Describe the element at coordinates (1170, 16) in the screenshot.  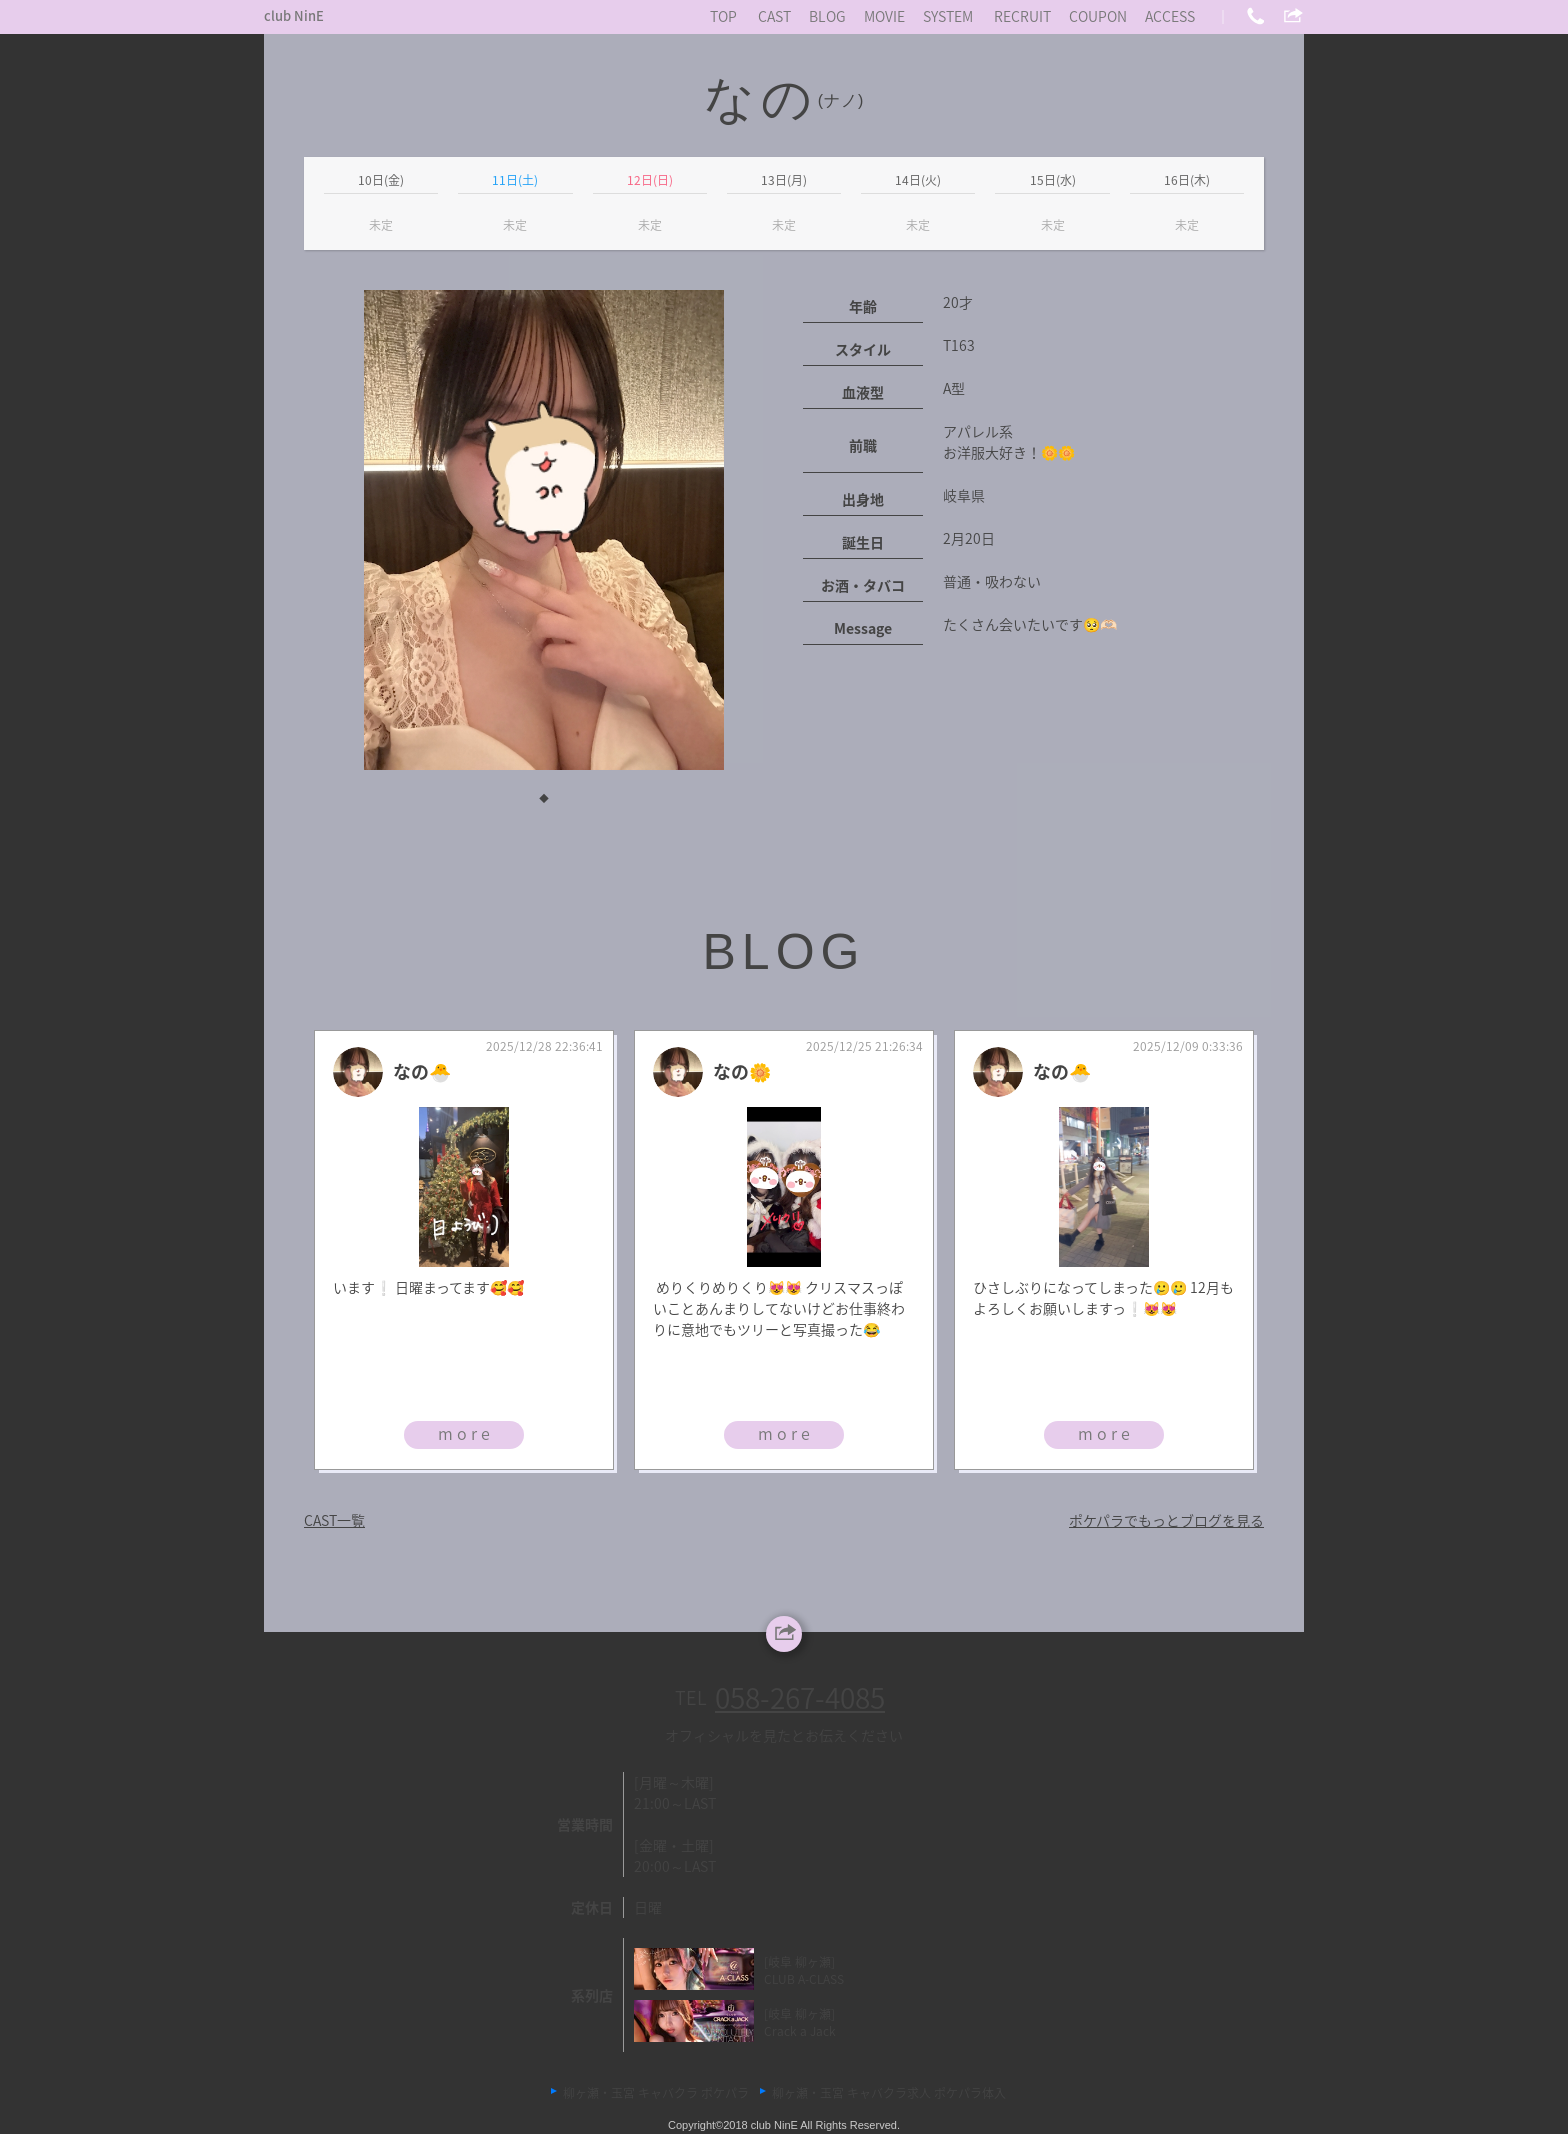
I see `ACCESS` at that location.